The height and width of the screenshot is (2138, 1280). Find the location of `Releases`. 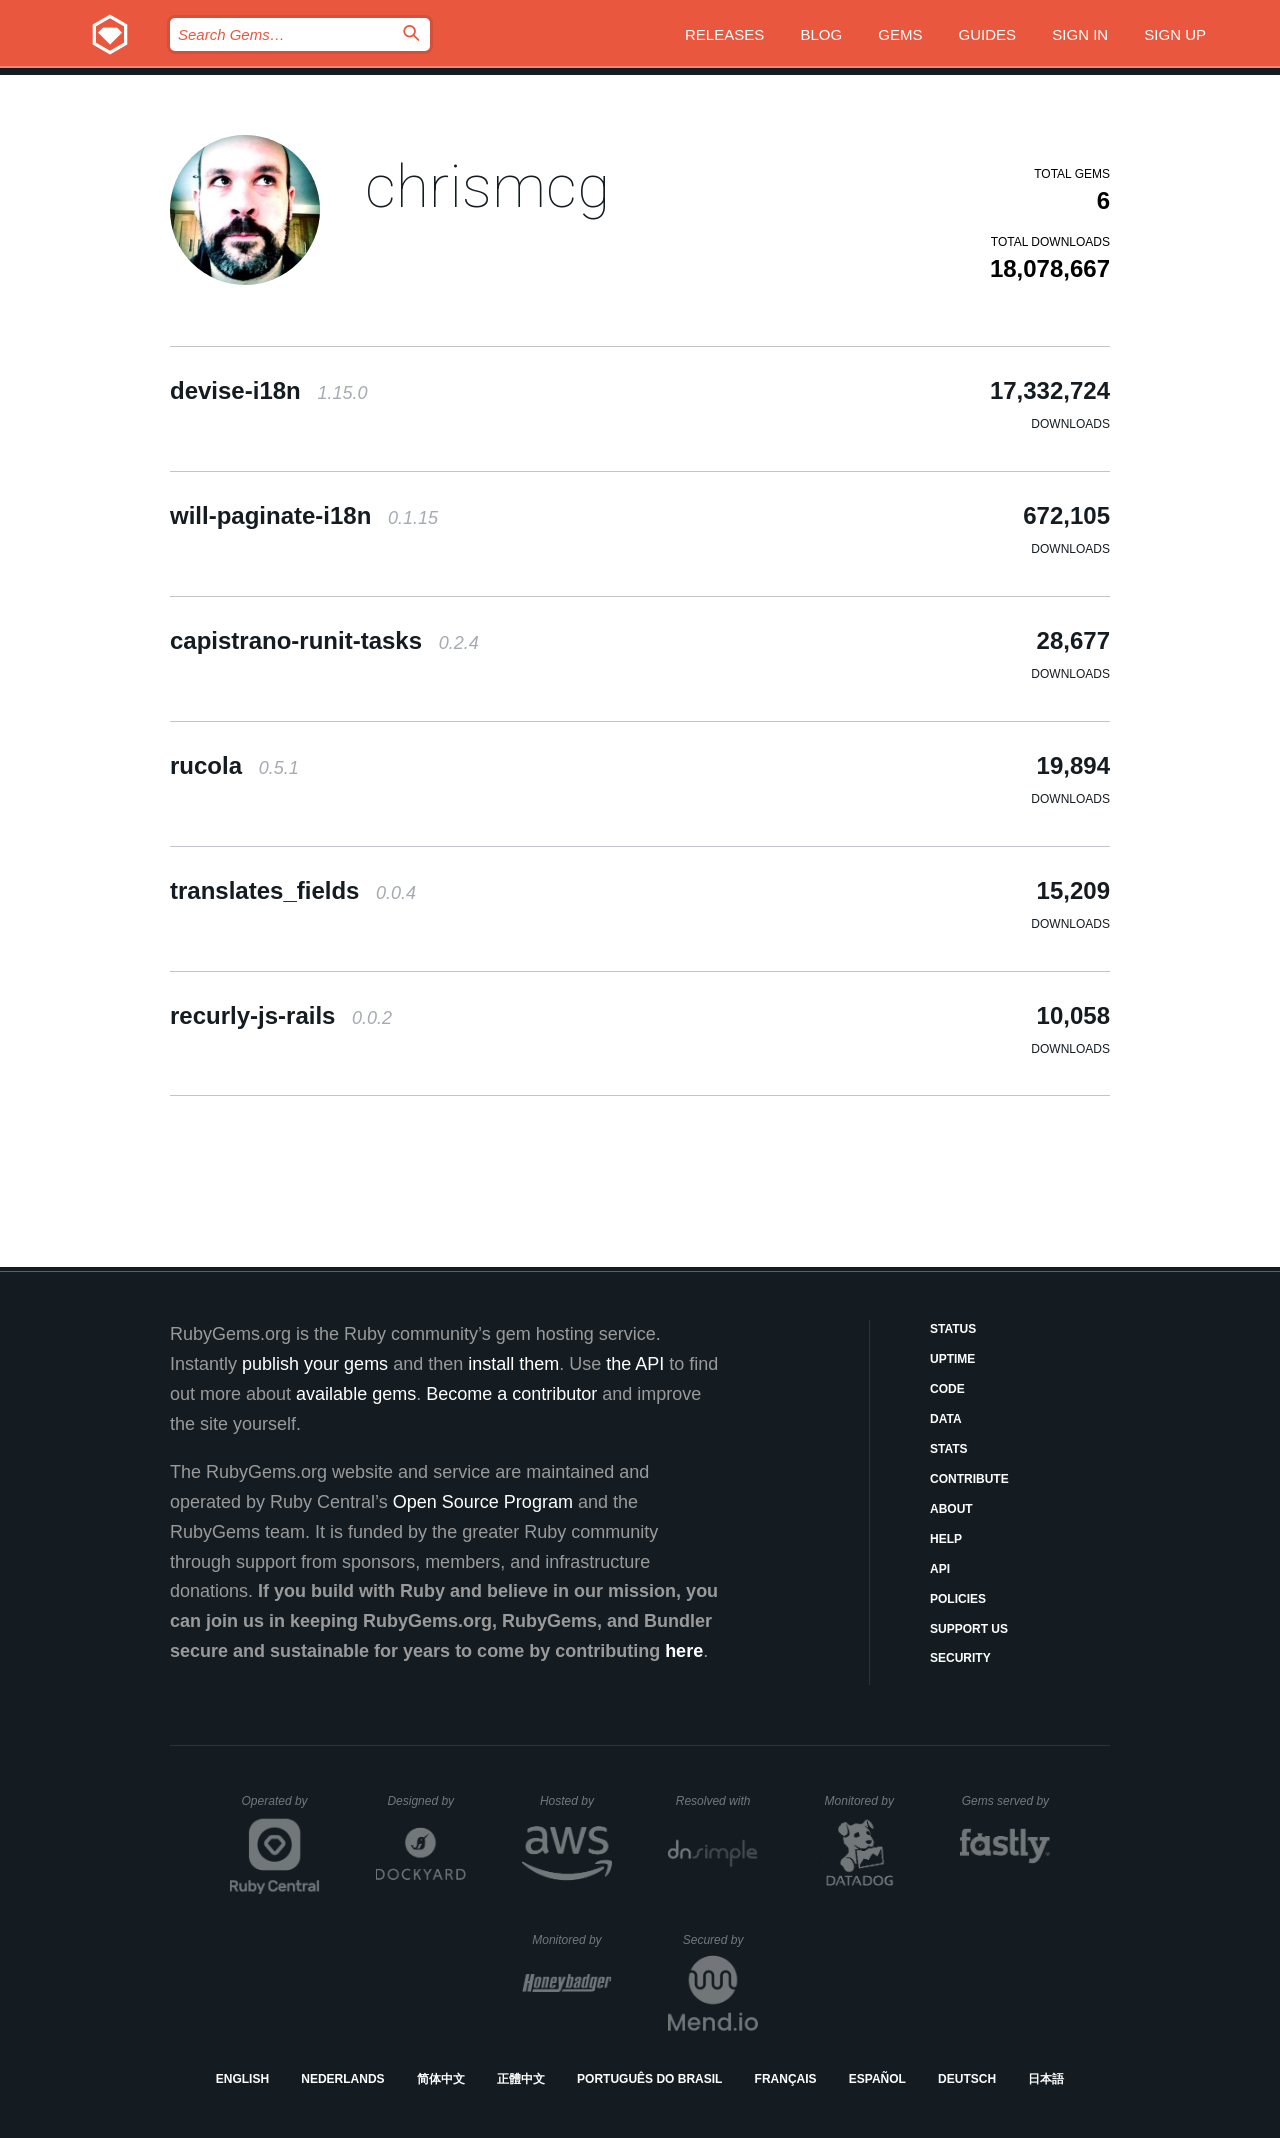

Releases is located at coordinates (724, 34).